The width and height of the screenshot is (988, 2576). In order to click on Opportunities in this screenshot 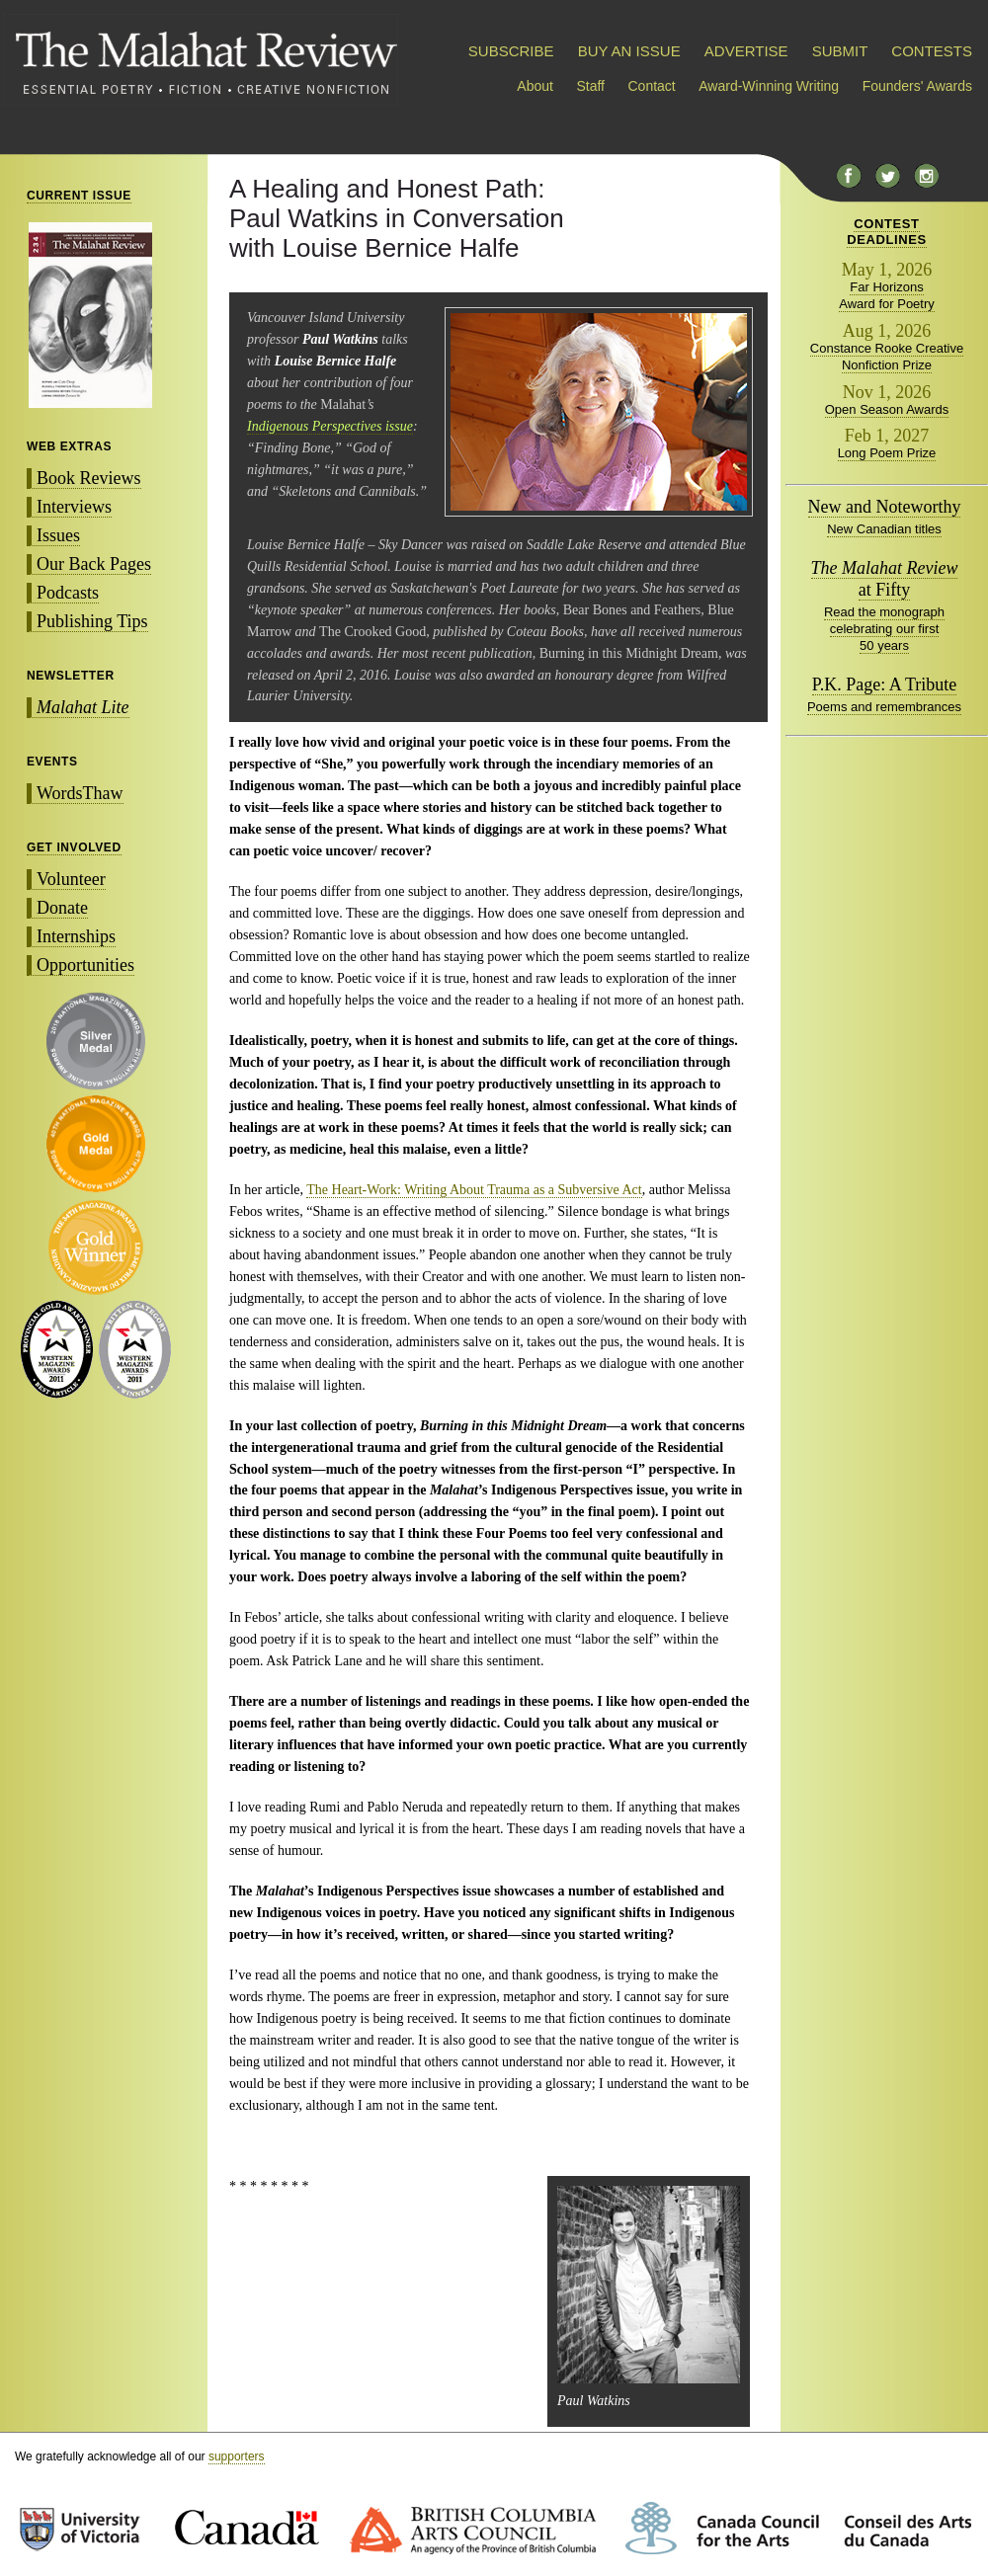, I will do `click(85, 965)`.